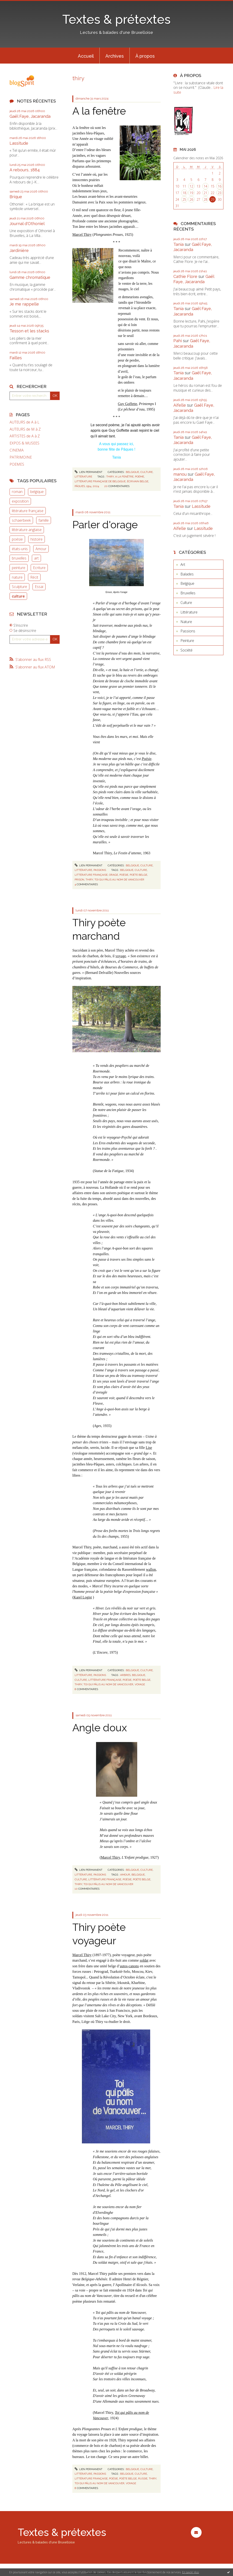 This screenshot has width=233, height=2576. What do you see at coordinates (119, 879) in the screenshot?
I see `toi qui pâlis au nom de vancouver` at bounding box center [119, 879].